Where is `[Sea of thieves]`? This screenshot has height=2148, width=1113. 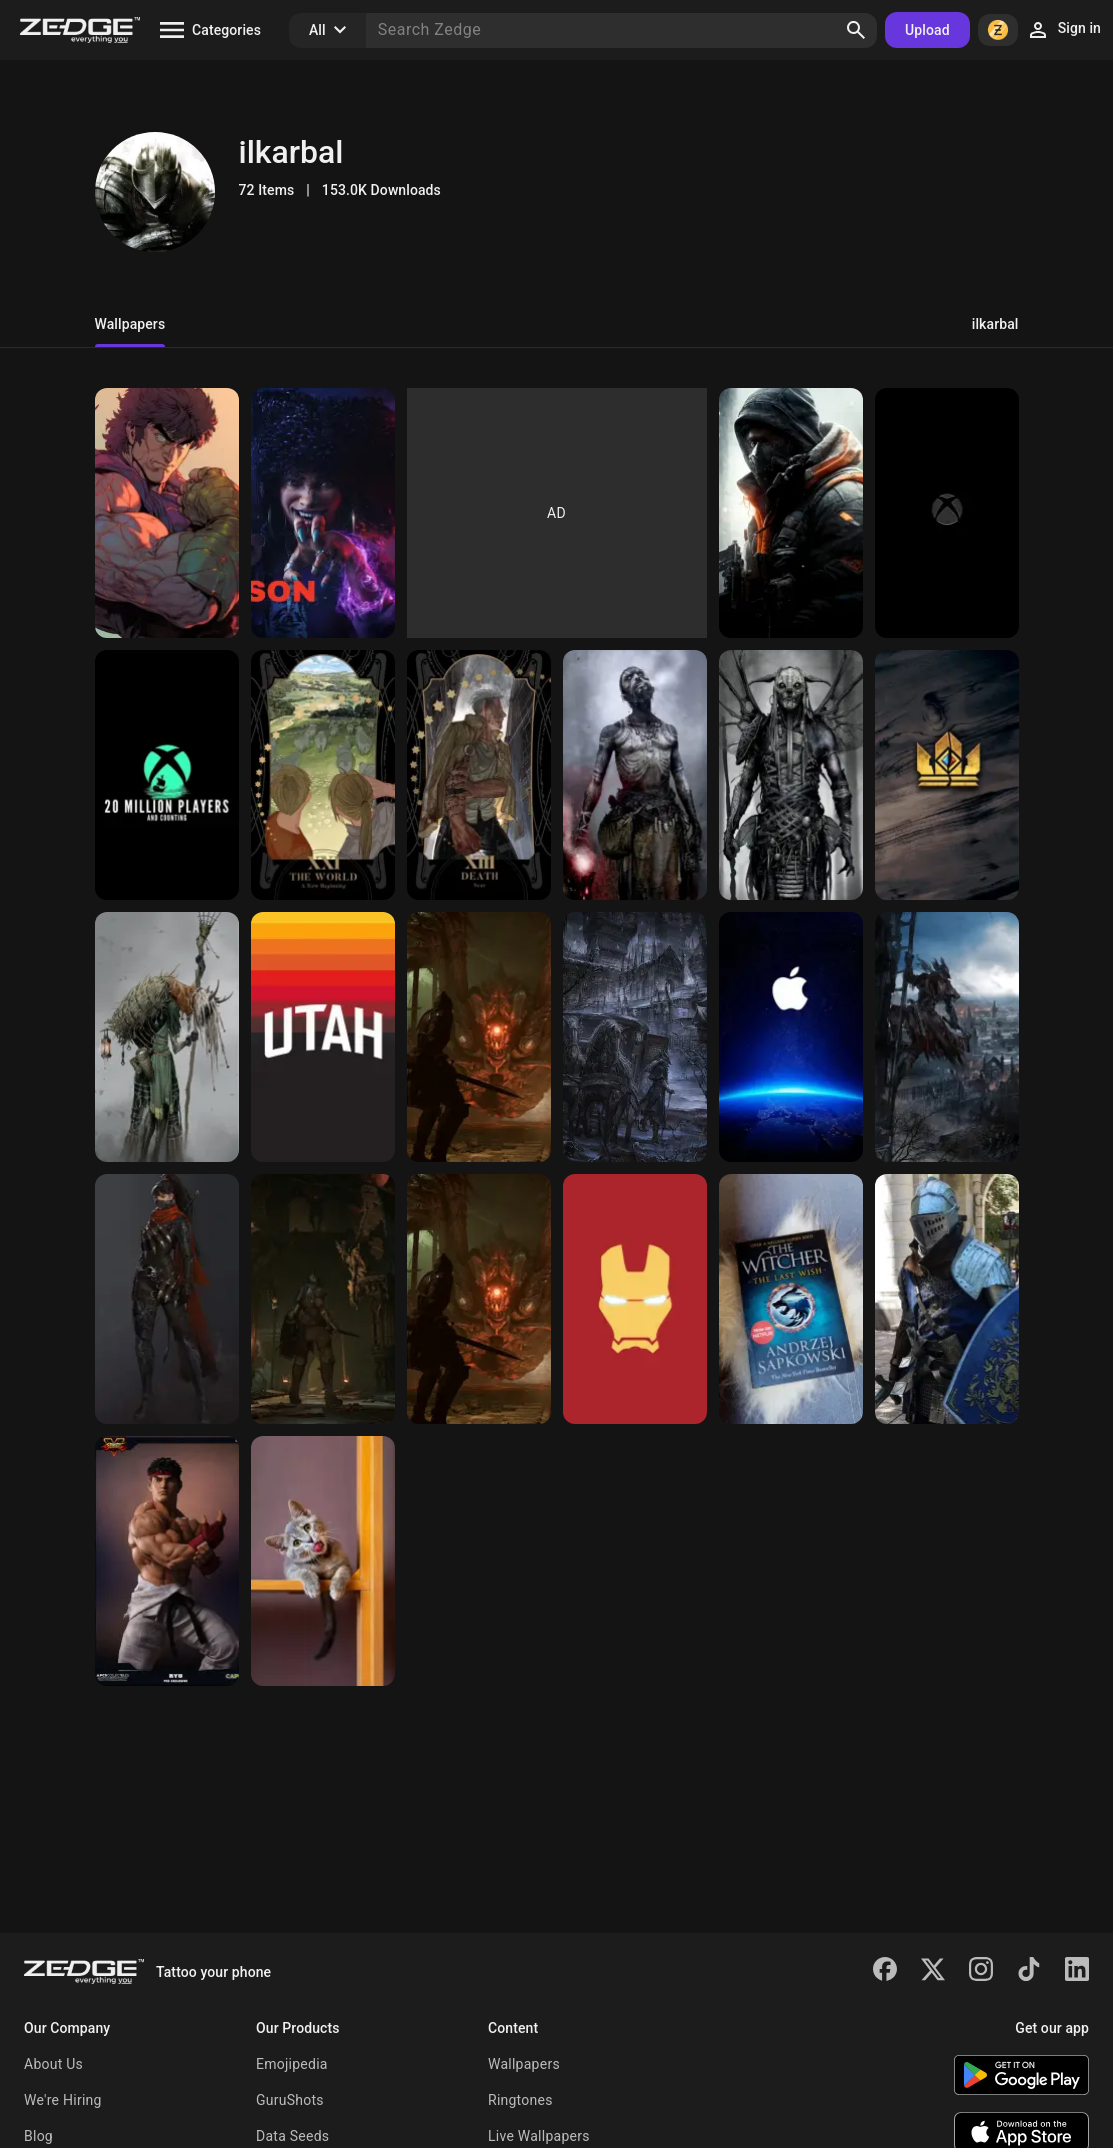 [Sea of thieves] is located at coordinates (167, 775).